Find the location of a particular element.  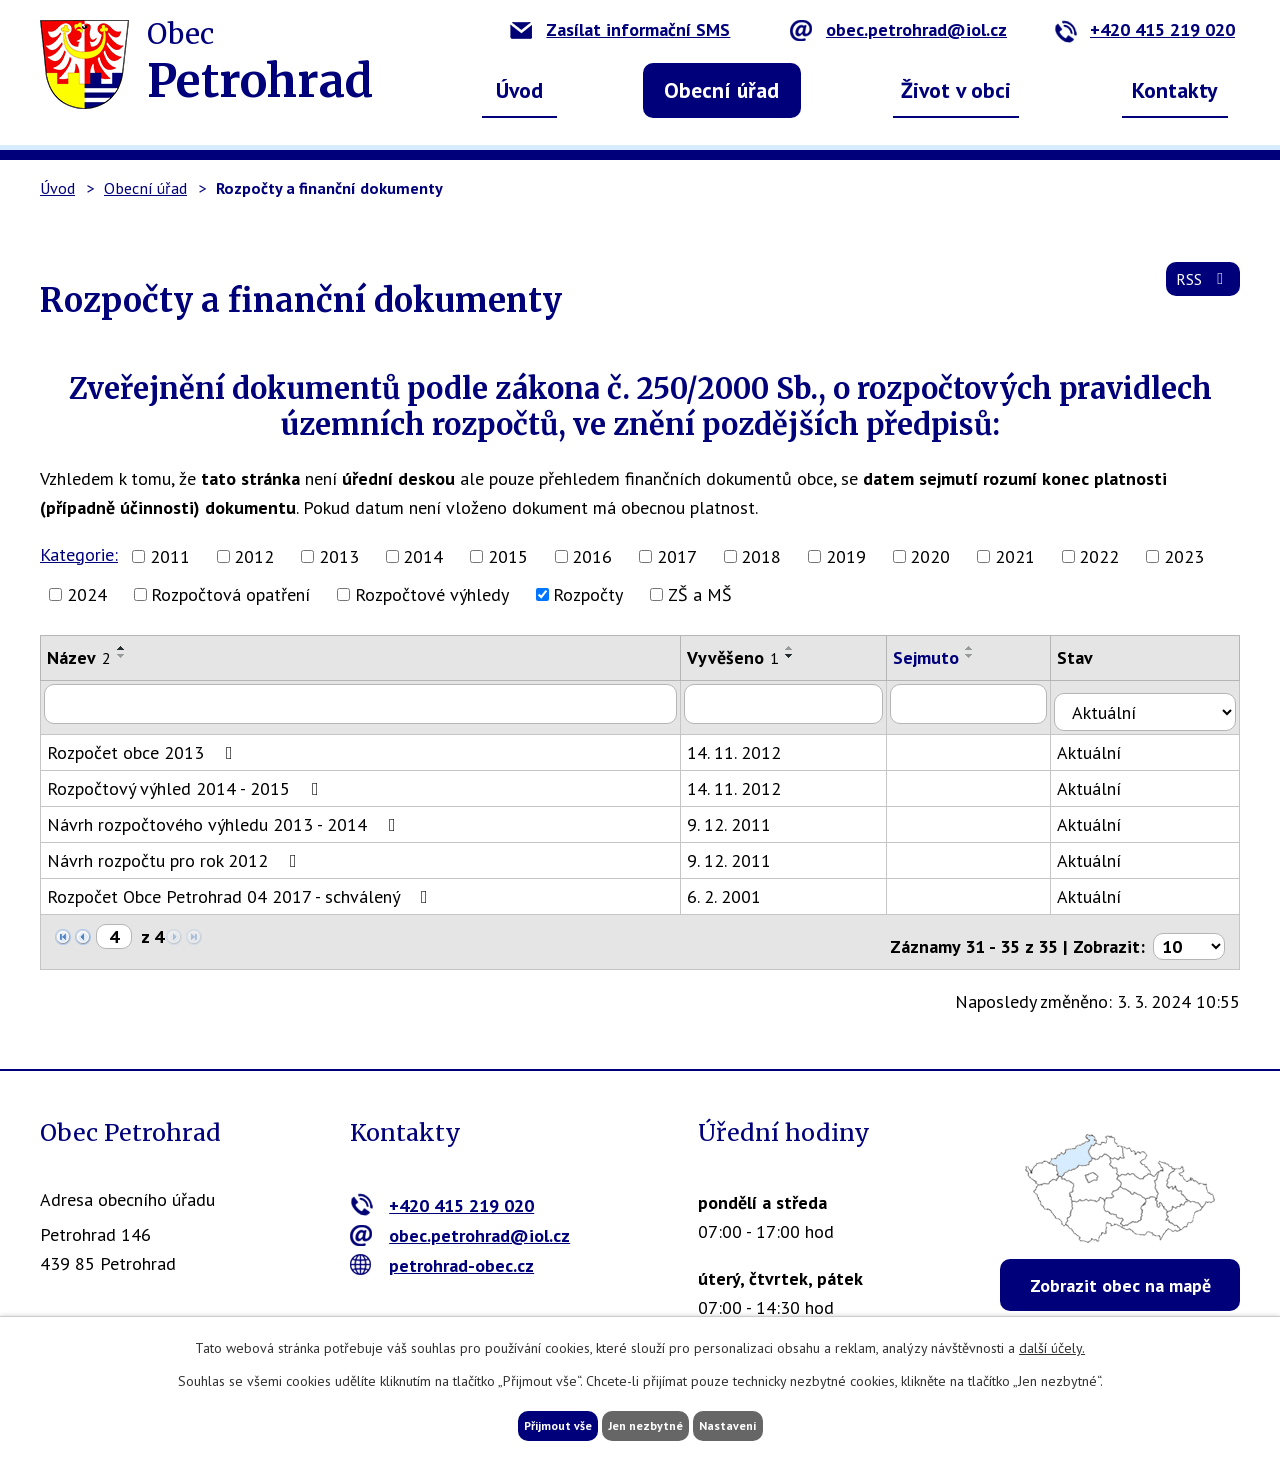

Nastavení is located at coordinates (769, 1423).